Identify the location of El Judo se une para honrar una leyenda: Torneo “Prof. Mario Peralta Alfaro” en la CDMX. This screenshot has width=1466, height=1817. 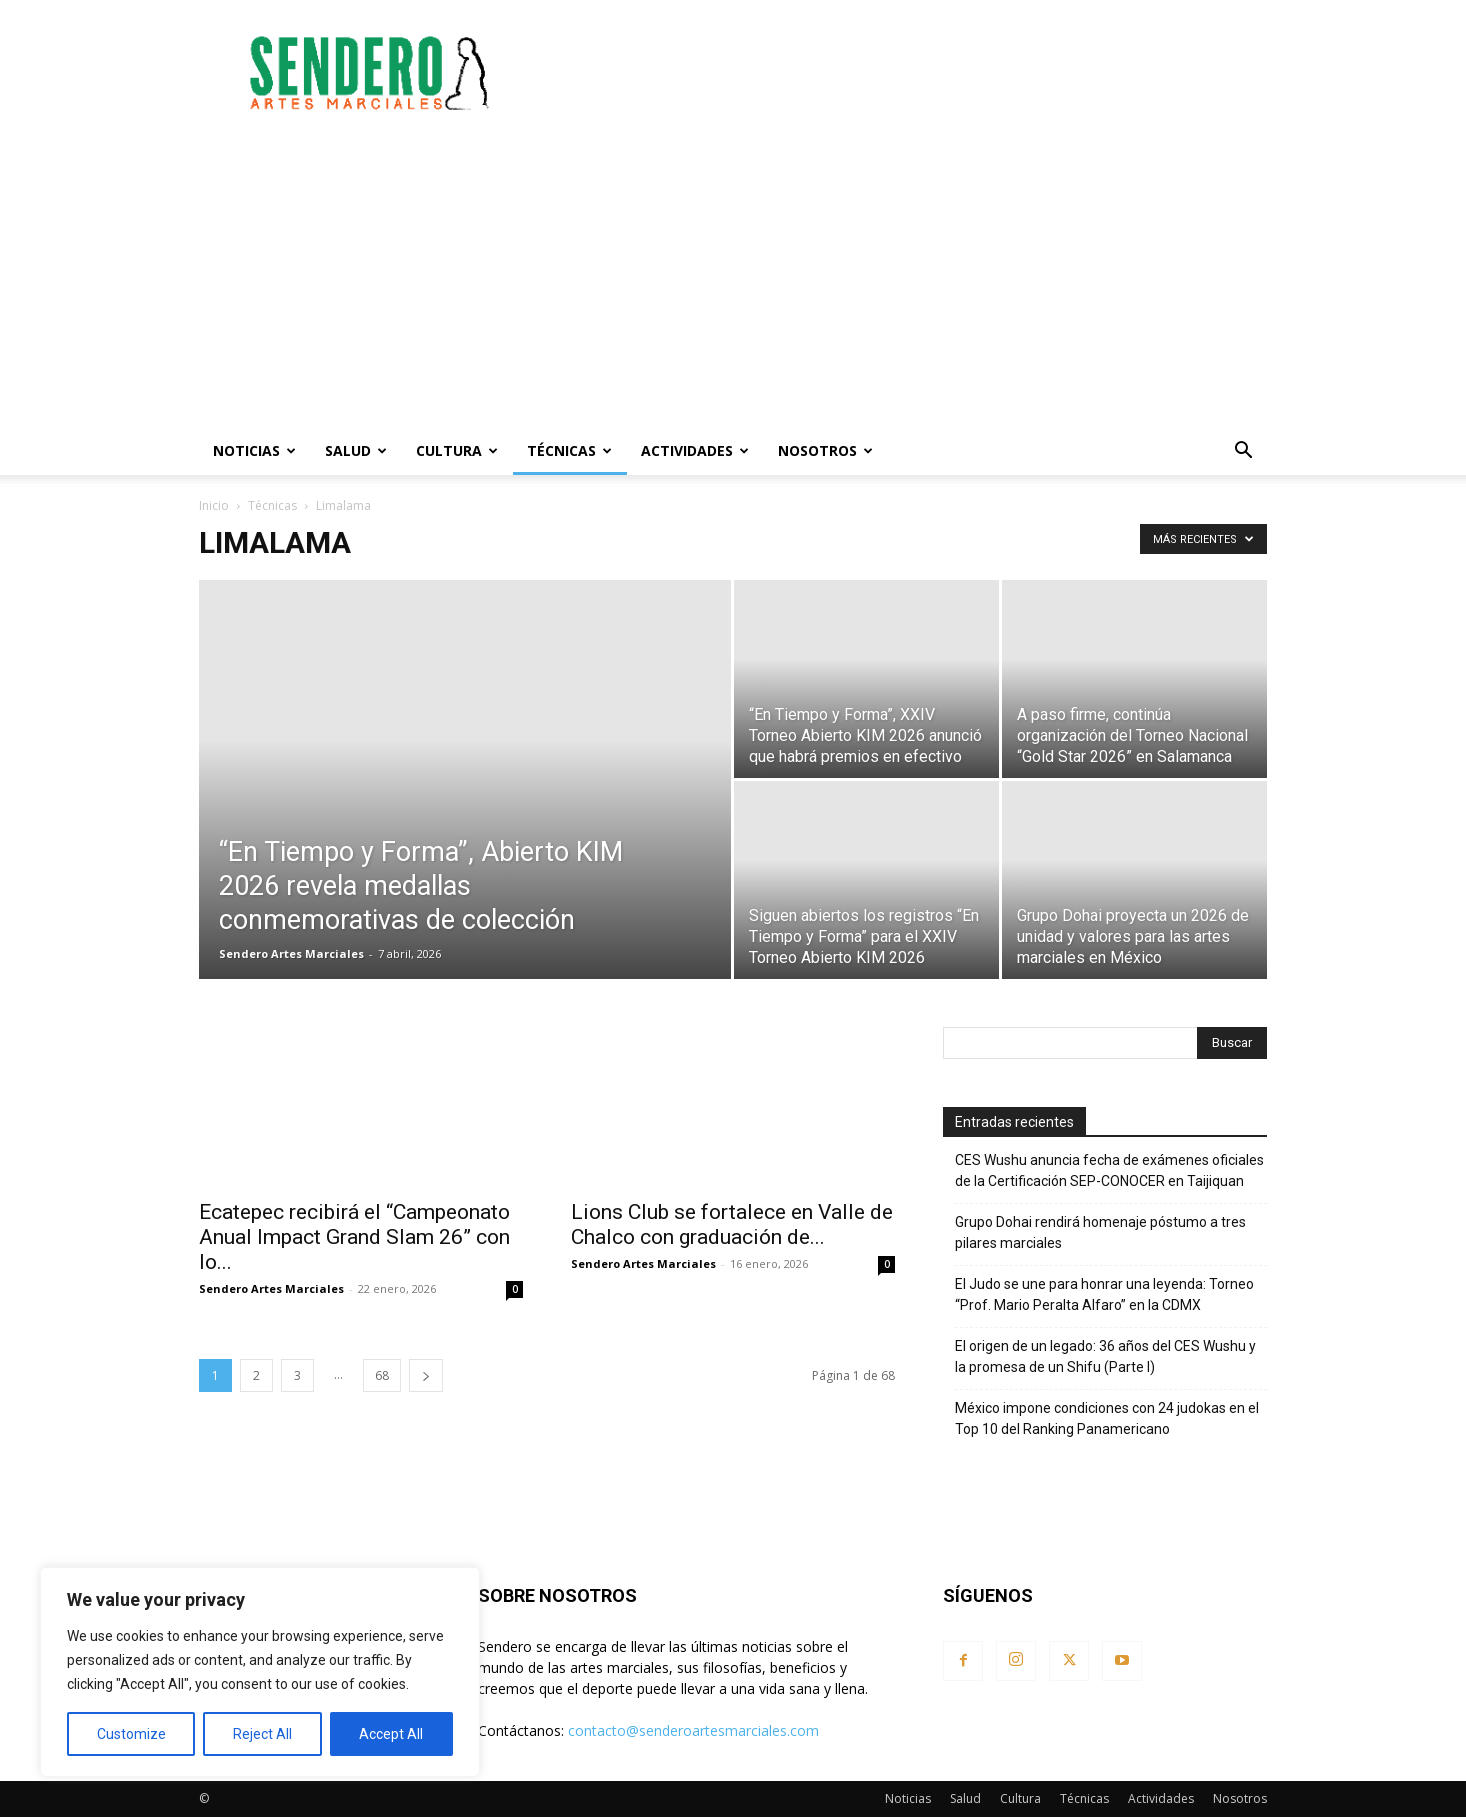
(1104, 1294).